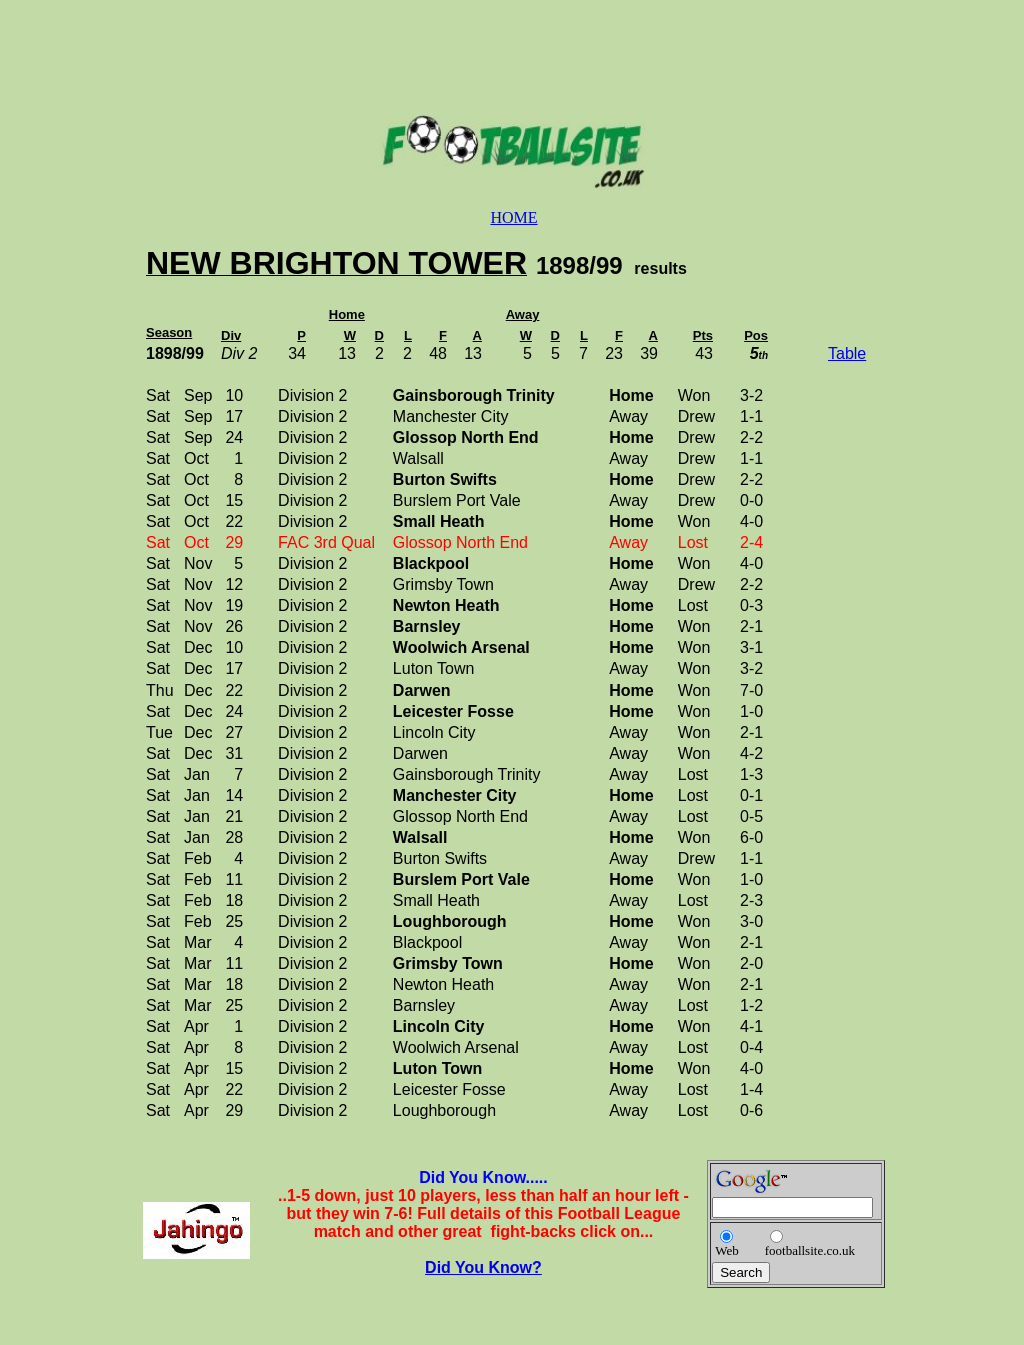 The width and height of the screenshot is (1024, 1345). What do you see at coordinates (483, 1267) in the screenshot?
I see `Did You Know?` at bounding box center [483, 1267].